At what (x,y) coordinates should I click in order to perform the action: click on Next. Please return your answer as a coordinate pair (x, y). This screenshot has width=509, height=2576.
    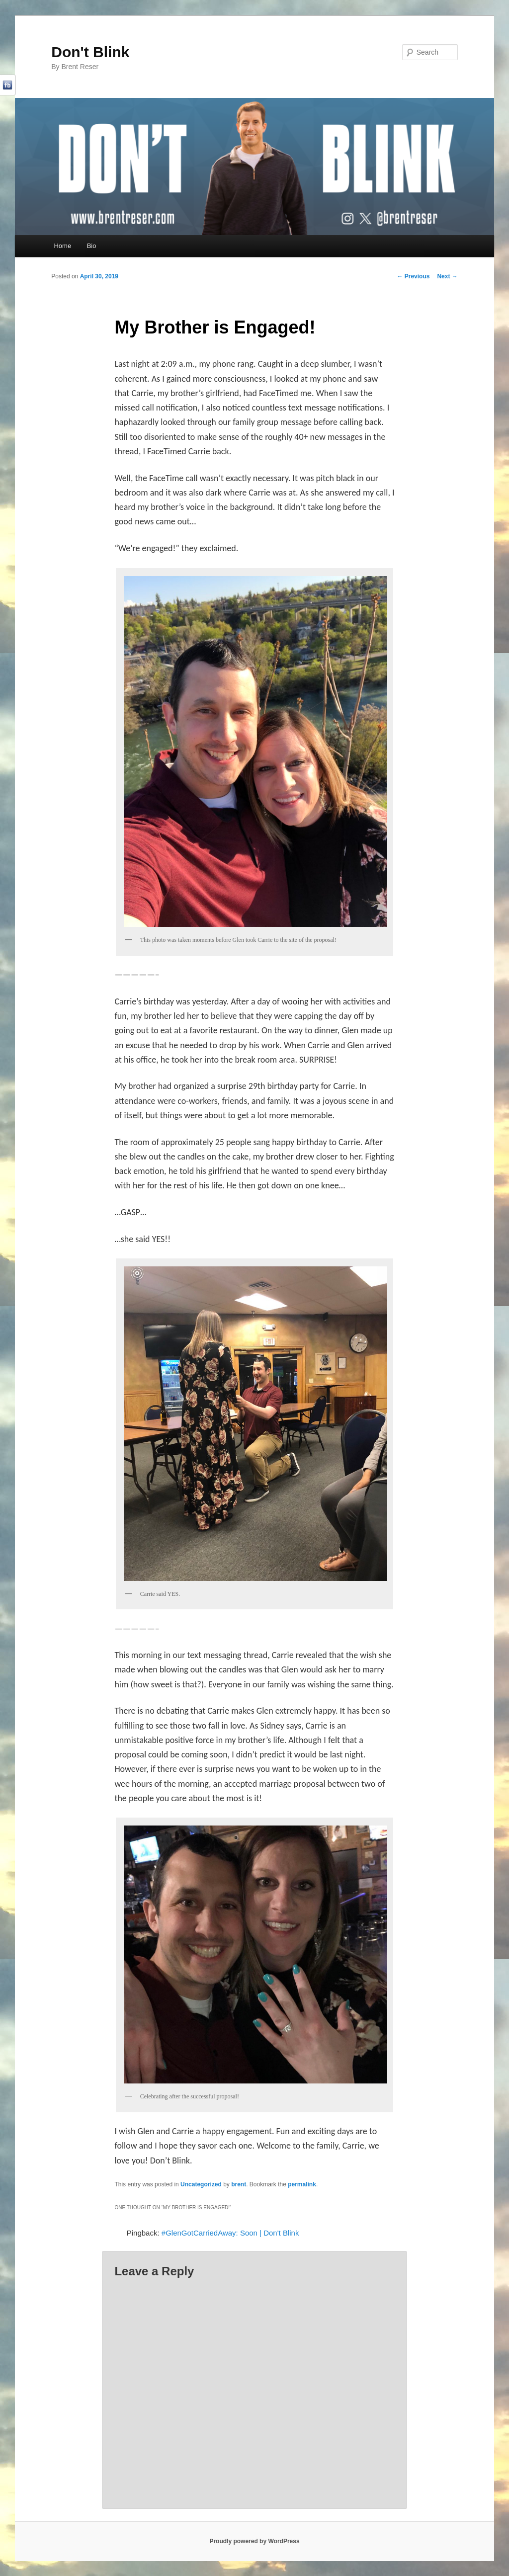
    Looking at the image, I should click on (447, 276).